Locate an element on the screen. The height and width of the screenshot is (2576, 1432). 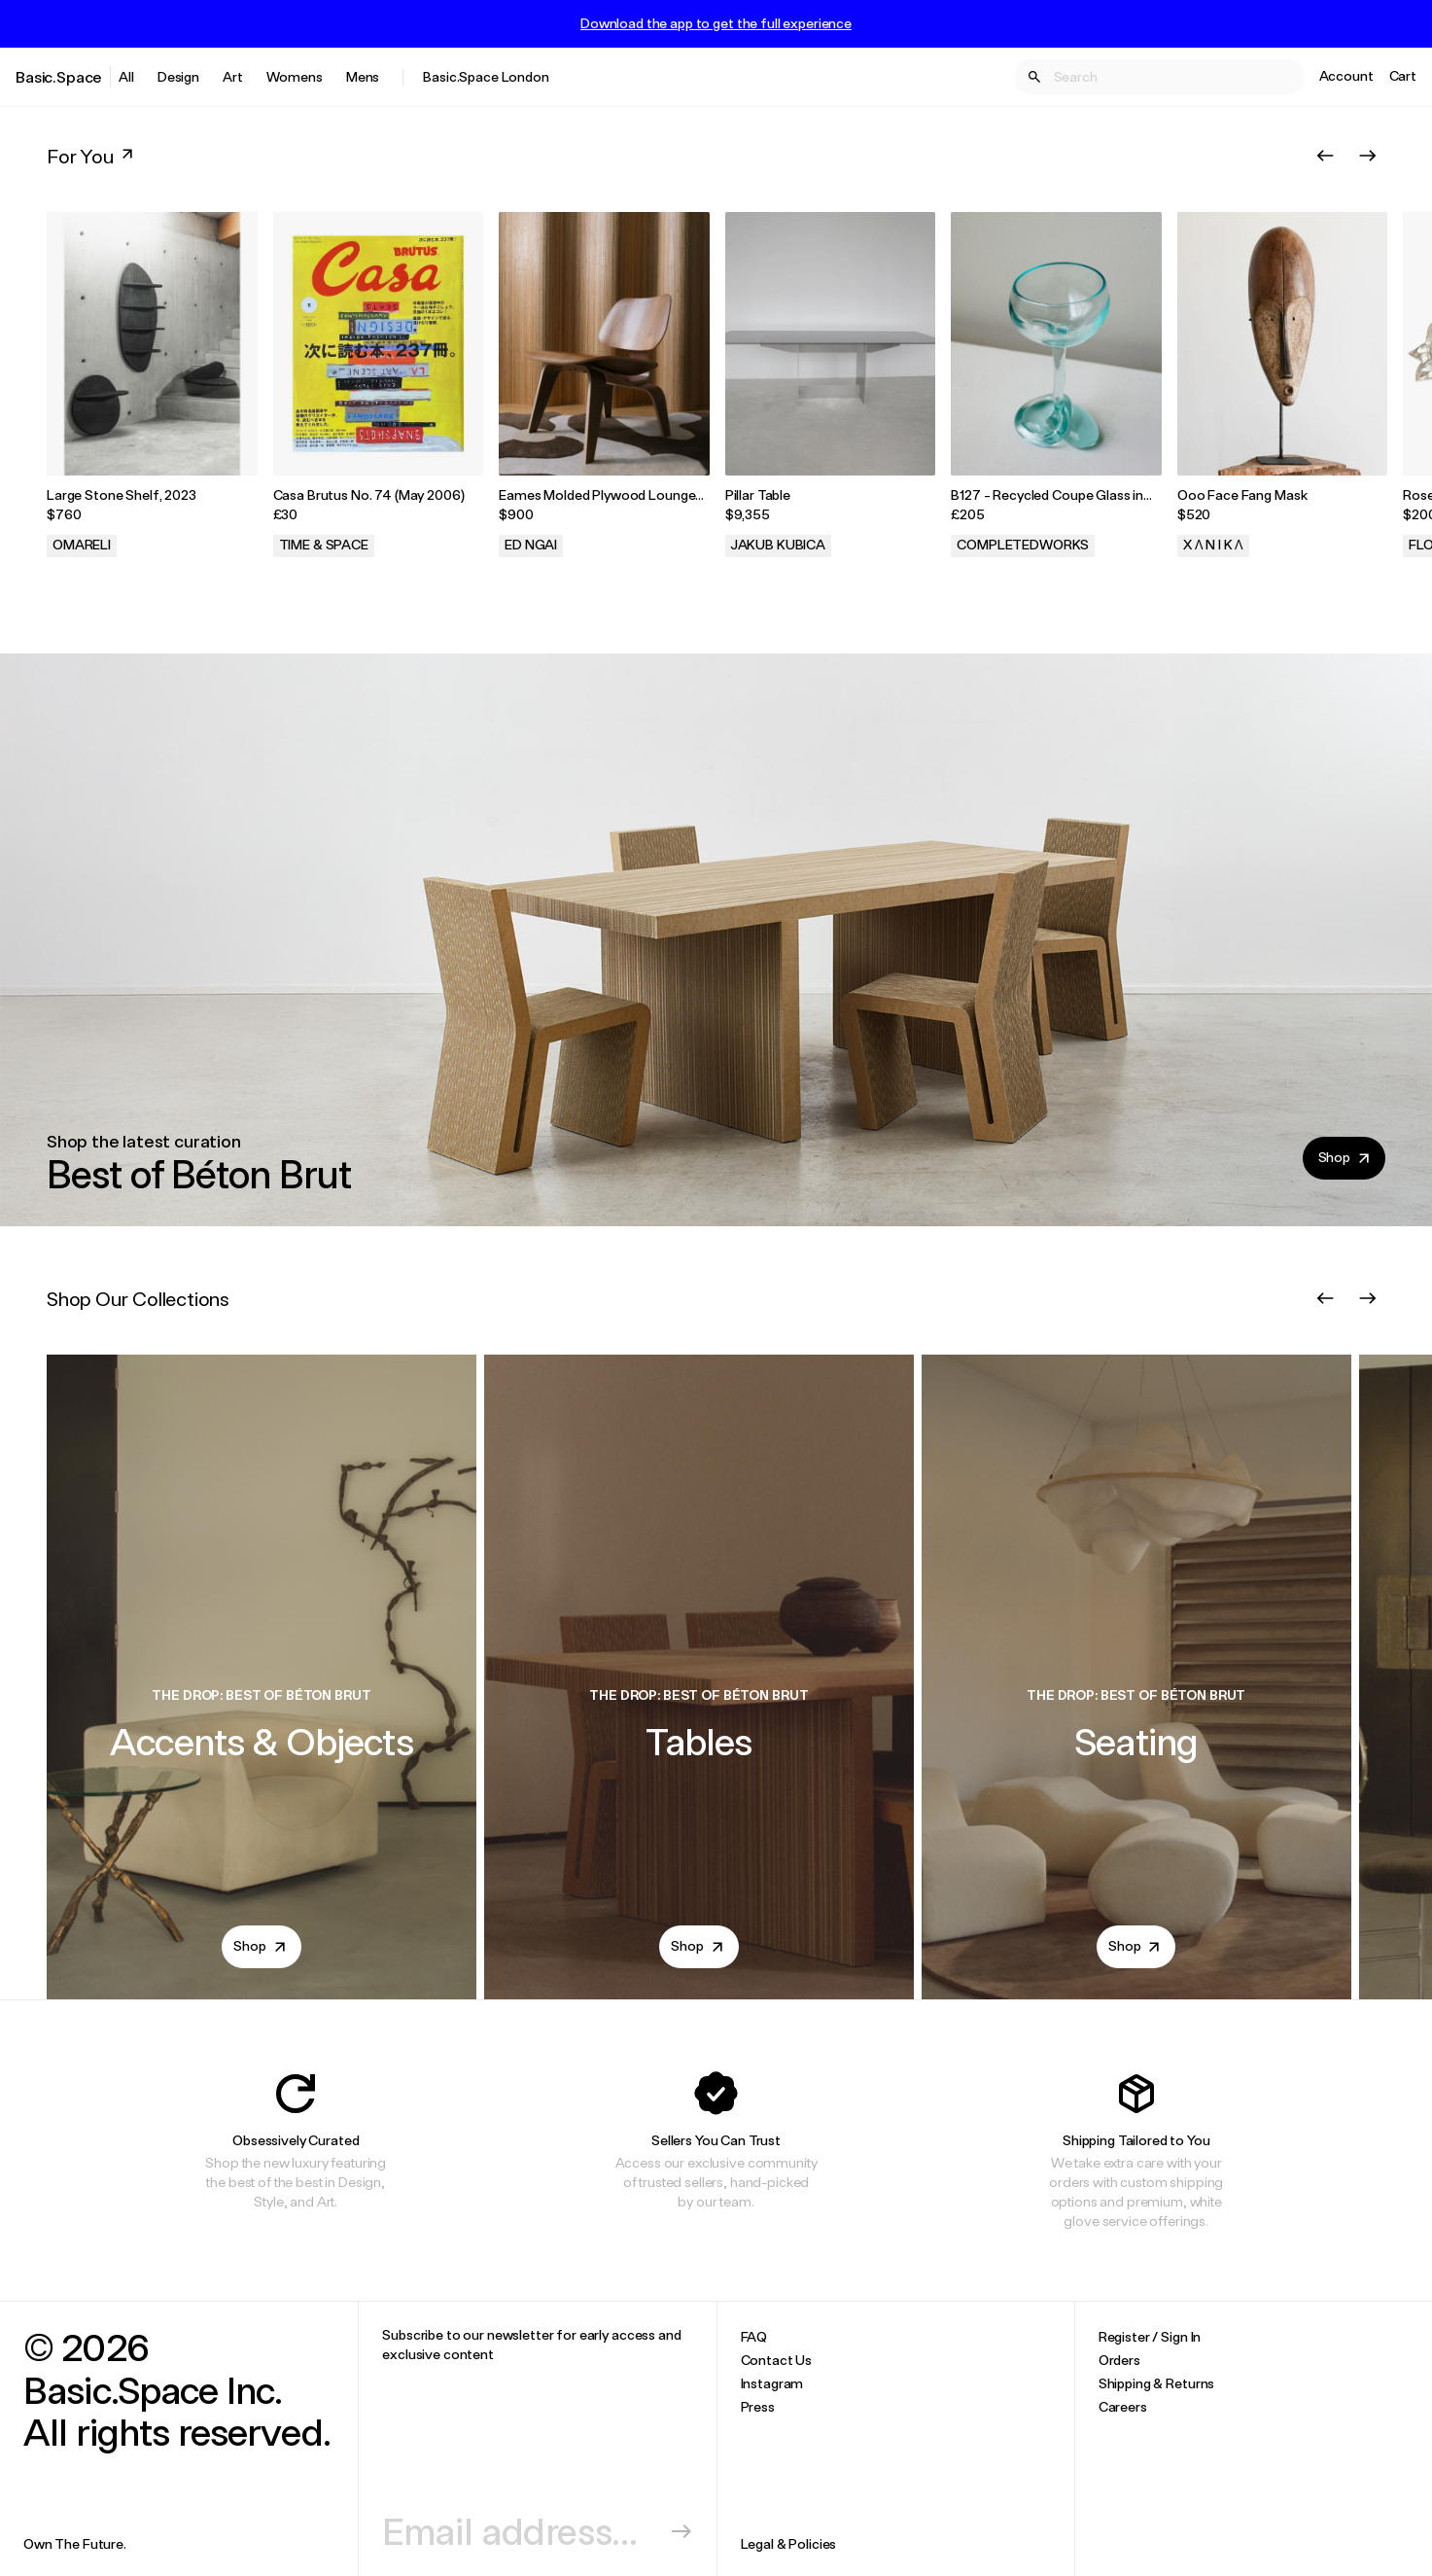
Careers is located at coordinates (1123, 2406).